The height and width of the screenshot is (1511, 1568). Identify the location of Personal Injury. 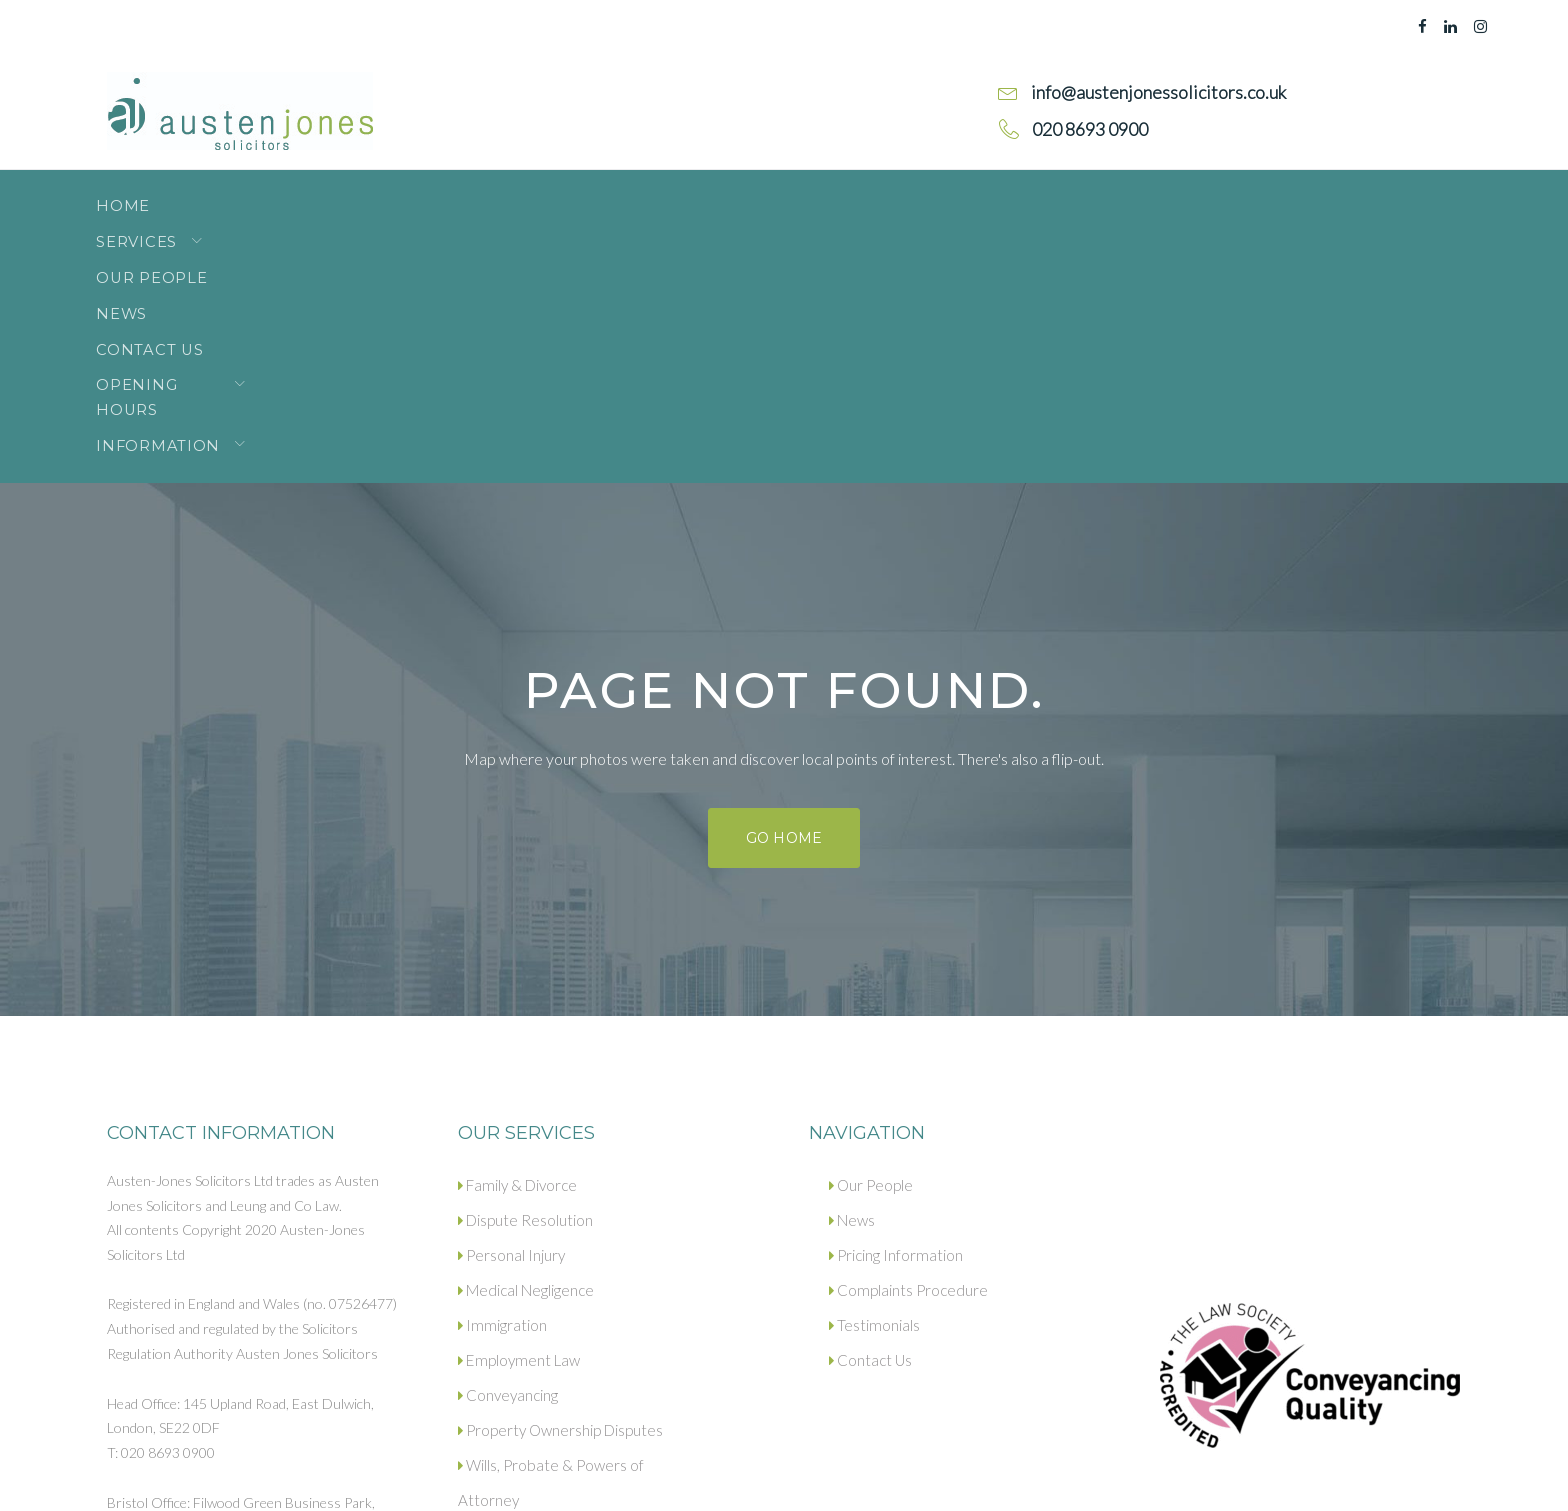
(511, 1003).